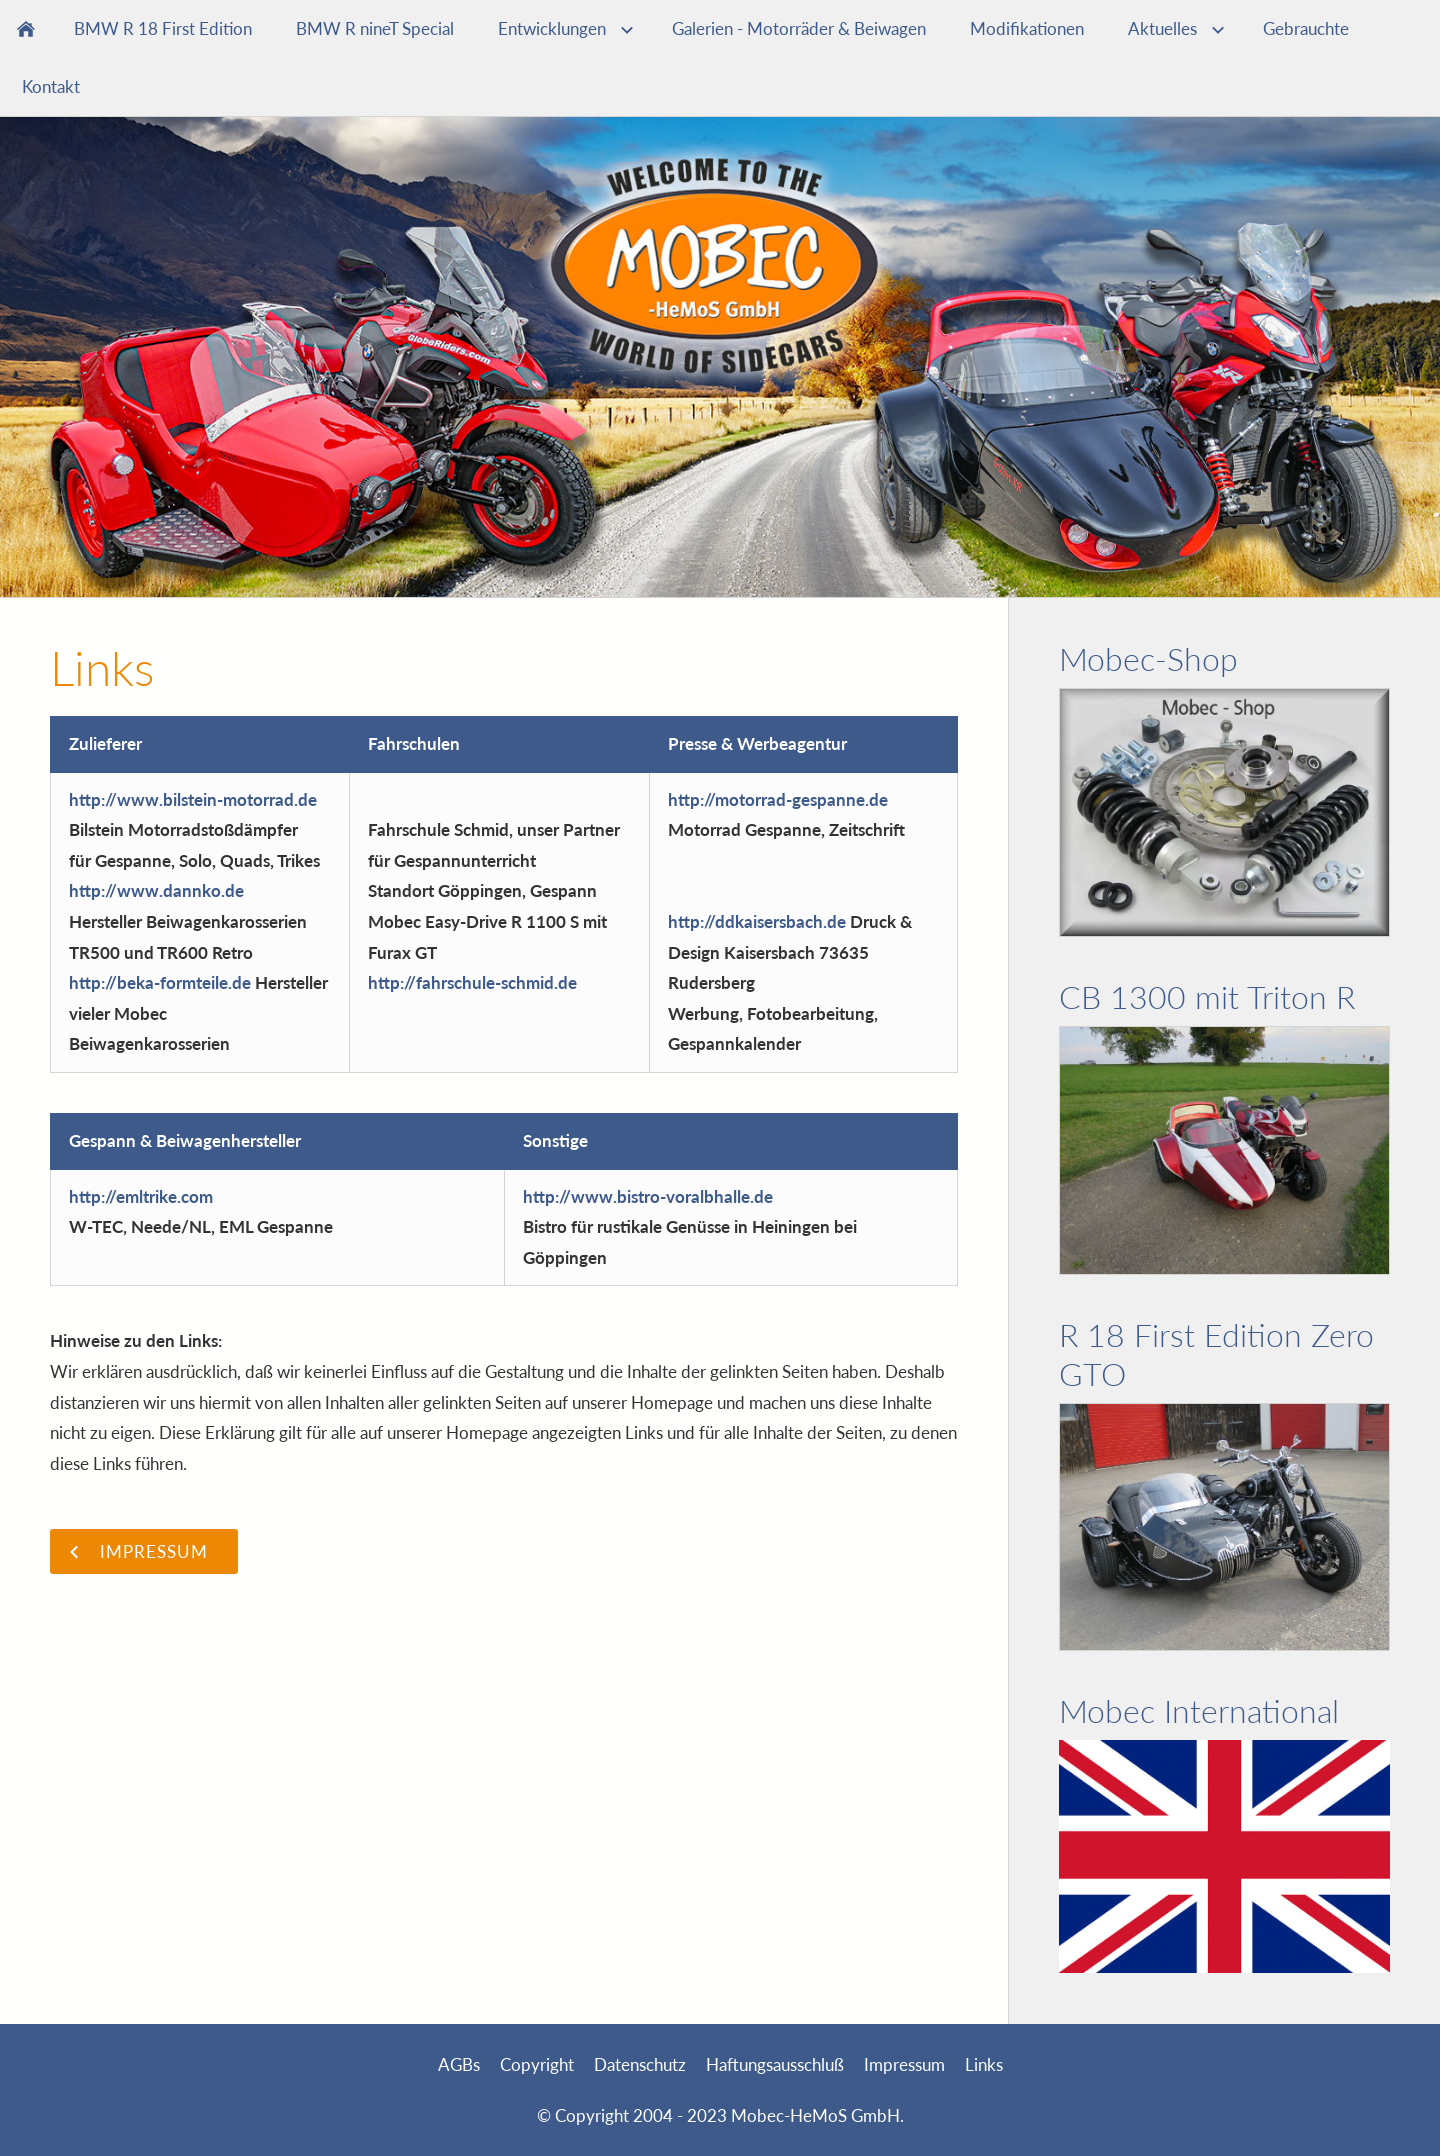  Describe the element at coordinates (141, 1196) in the screenshot. I see `http://emltrike.com` at that location.